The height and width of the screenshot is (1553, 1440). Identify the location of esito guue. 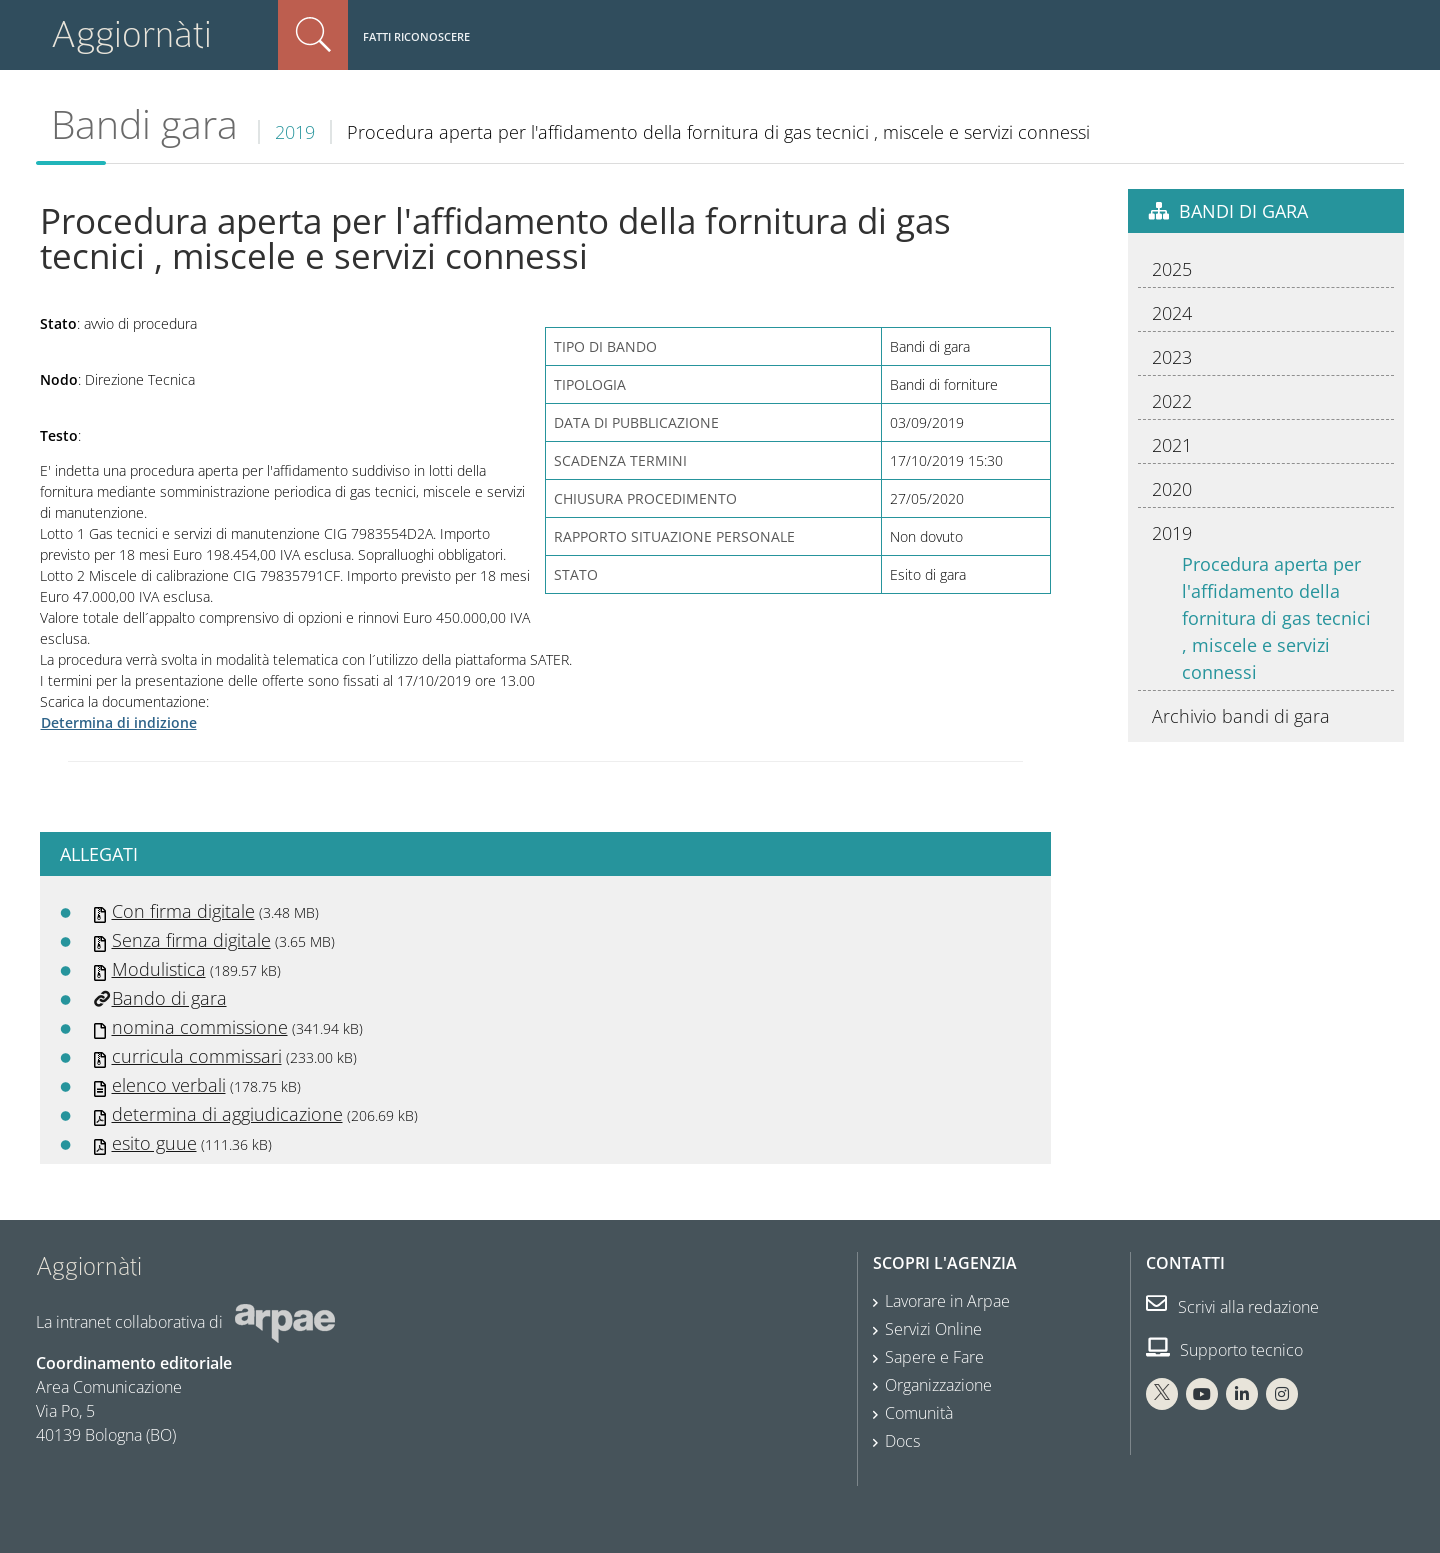
(154, 1143).